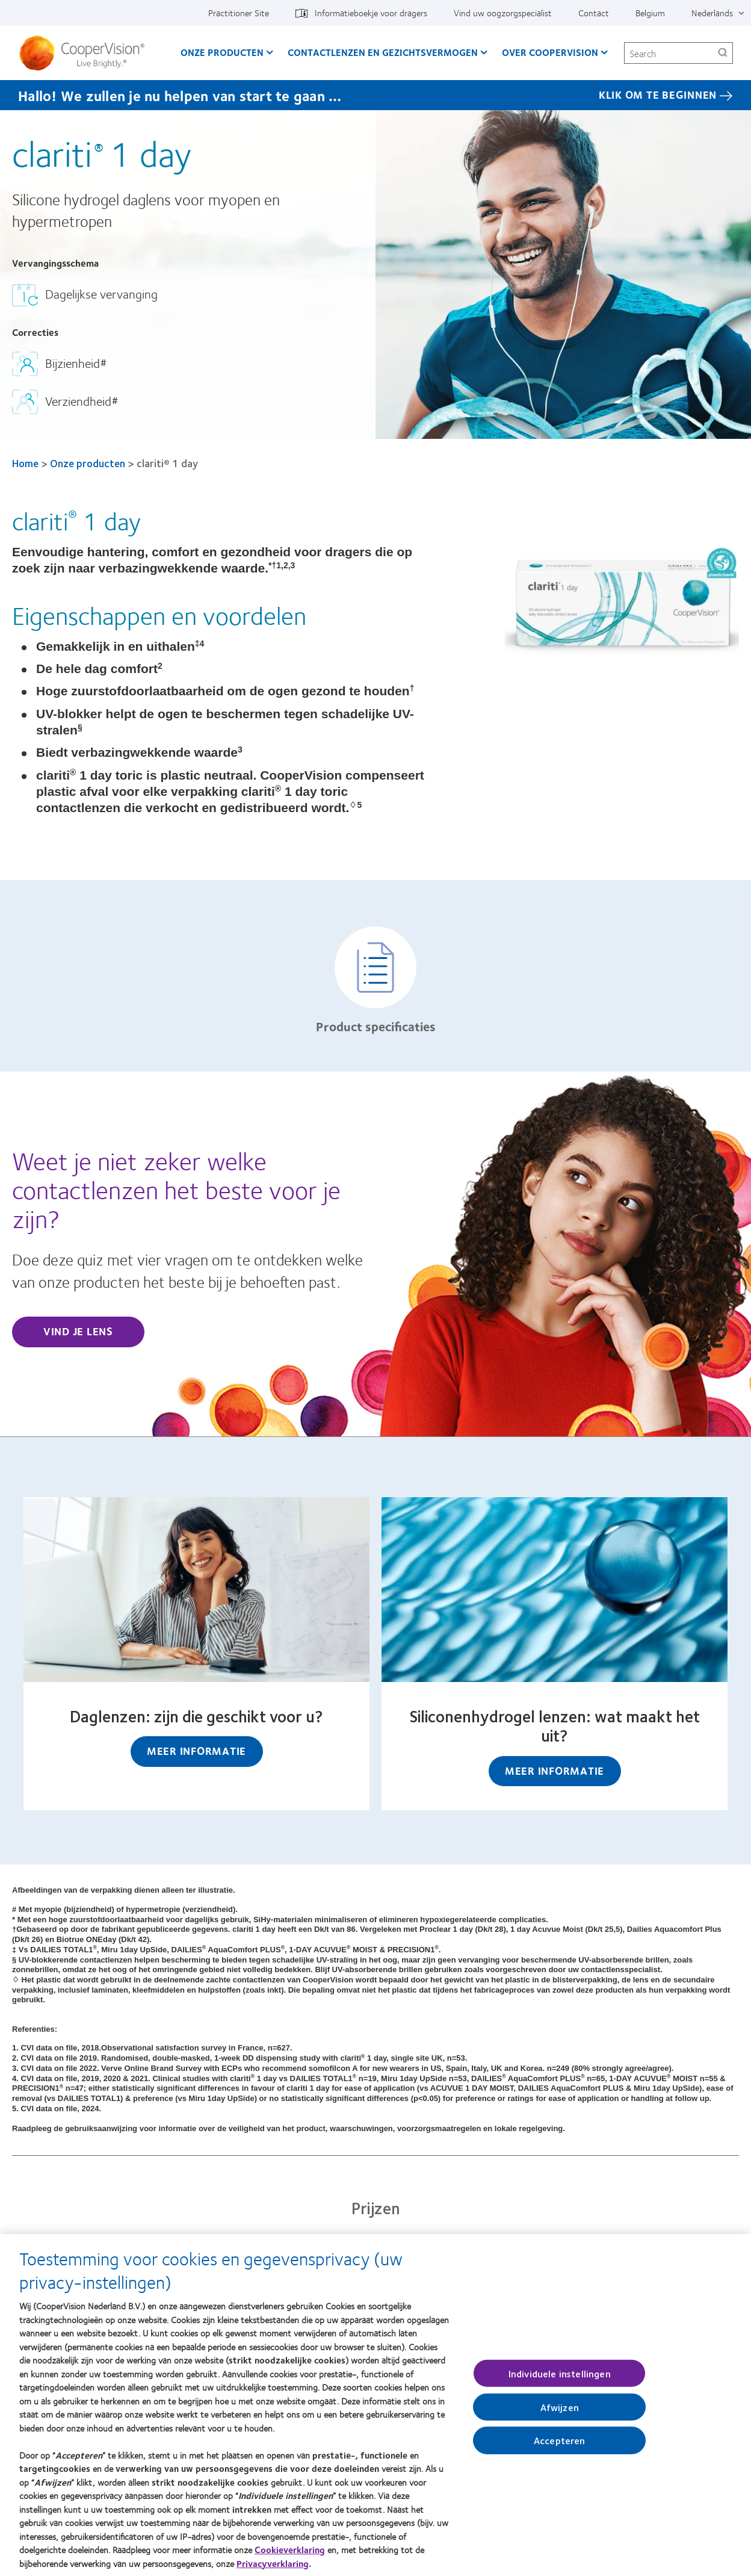  I want to click on Belgium [Belgium, change region], so click(650, 12).